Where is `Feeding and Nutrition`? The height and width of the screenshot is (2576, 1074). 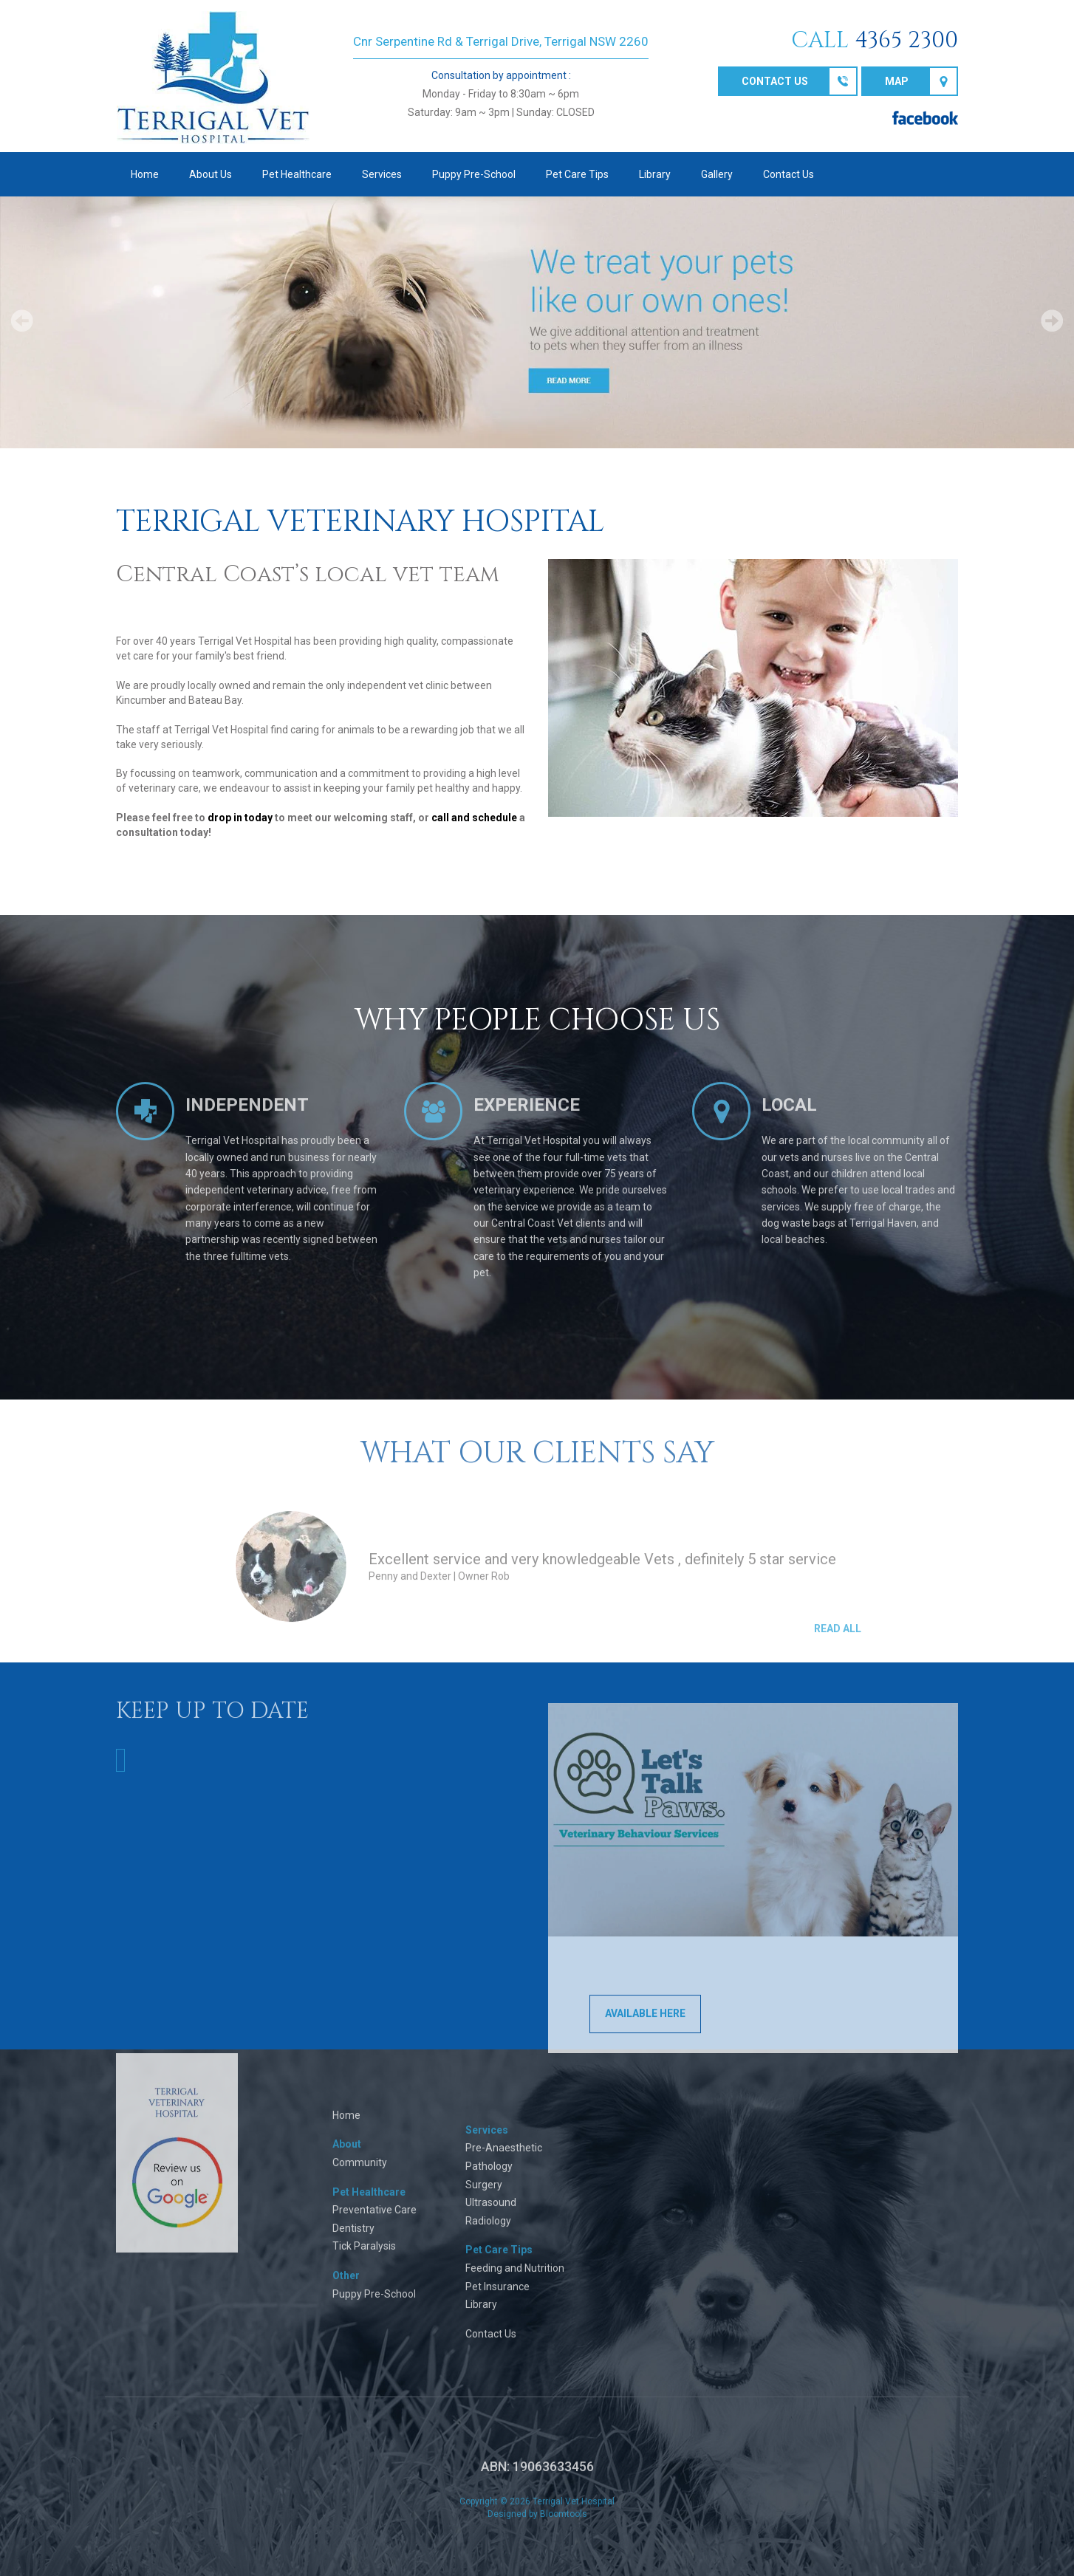 Feeding and Nutrition is located at coordinates (514, 2278).